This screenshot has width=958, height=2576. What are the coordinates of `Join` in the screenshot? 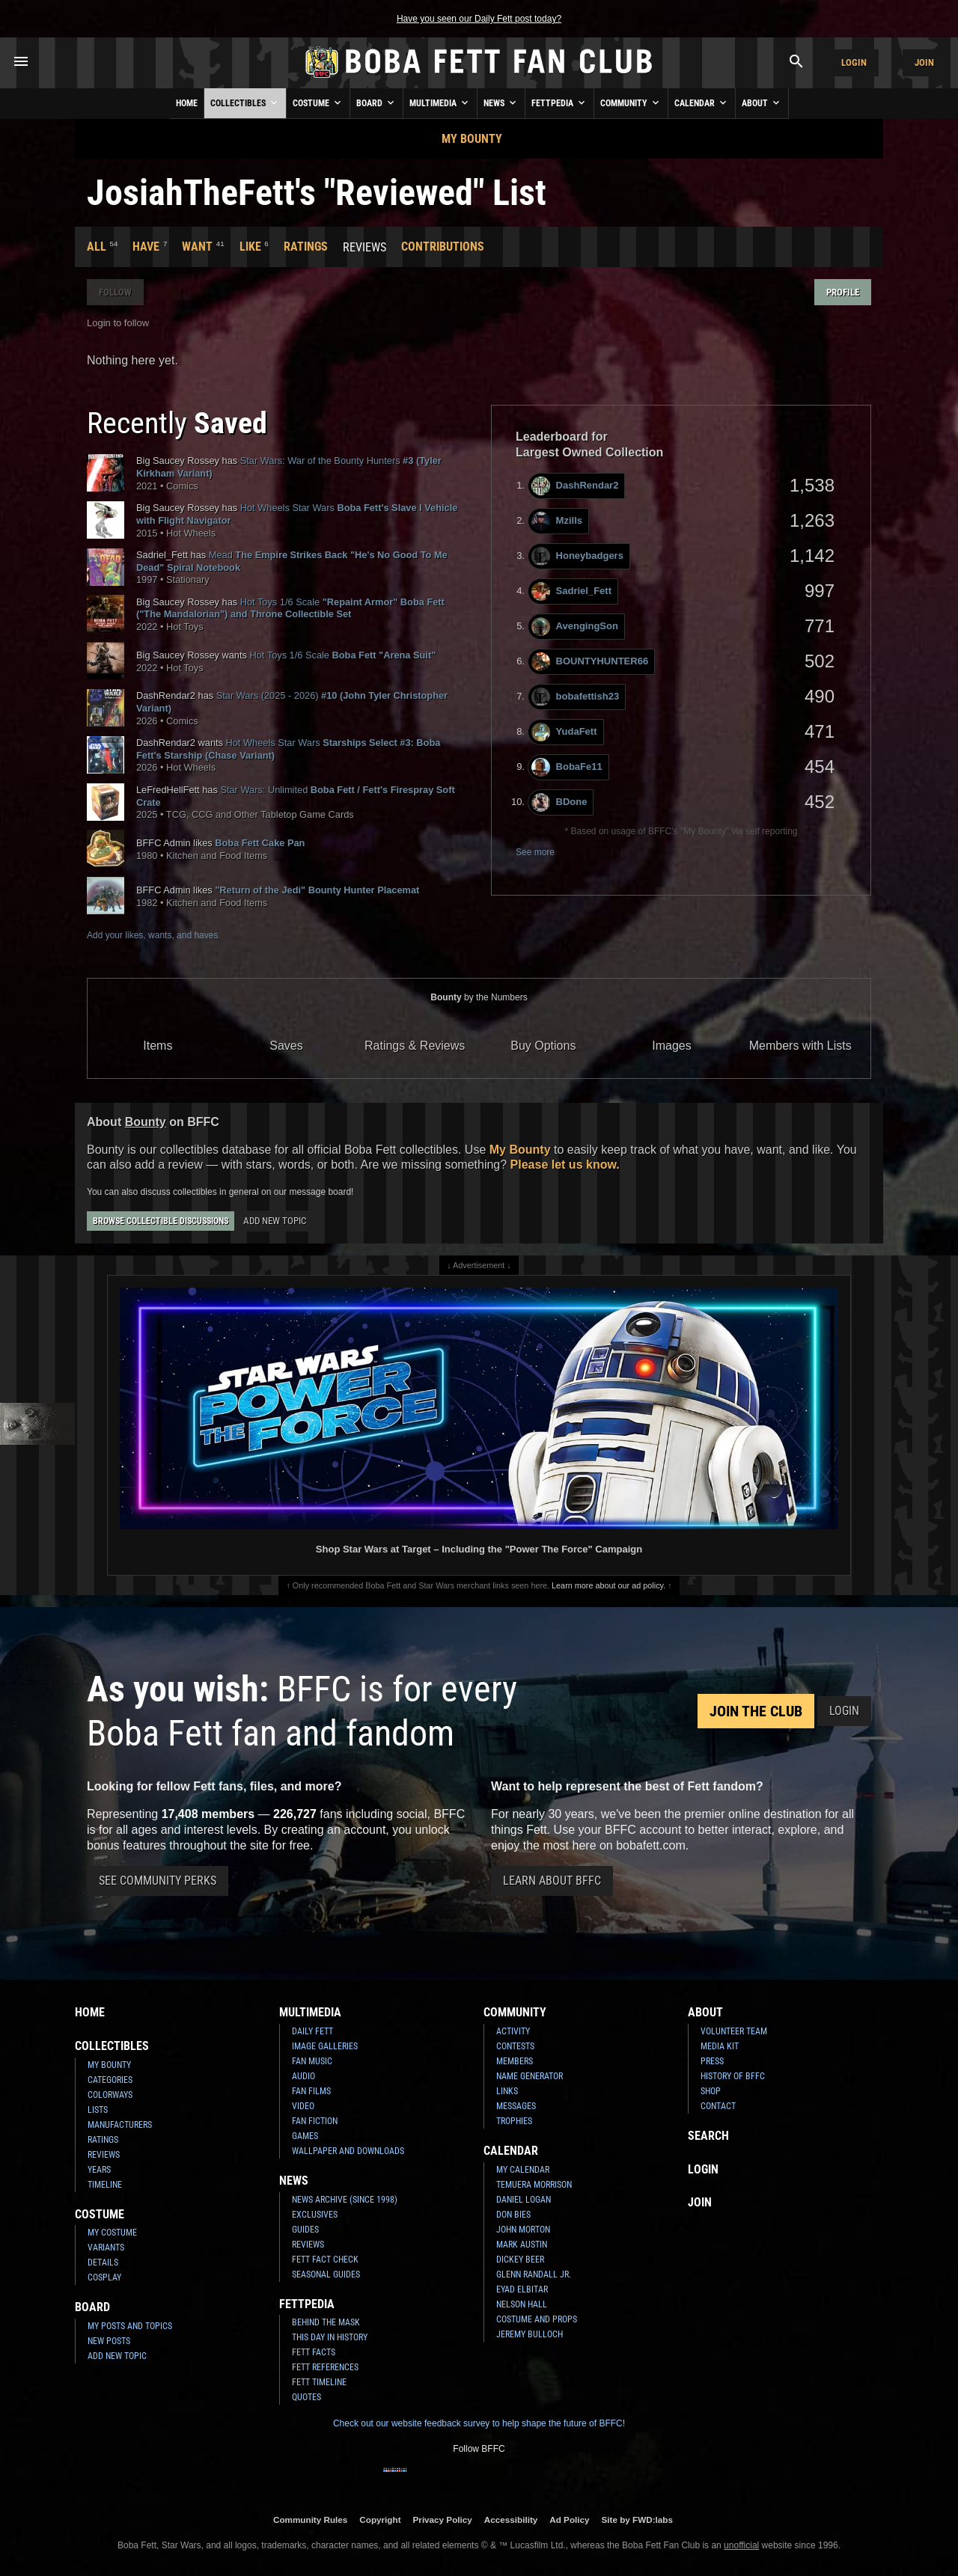 It's located at (924, 62).